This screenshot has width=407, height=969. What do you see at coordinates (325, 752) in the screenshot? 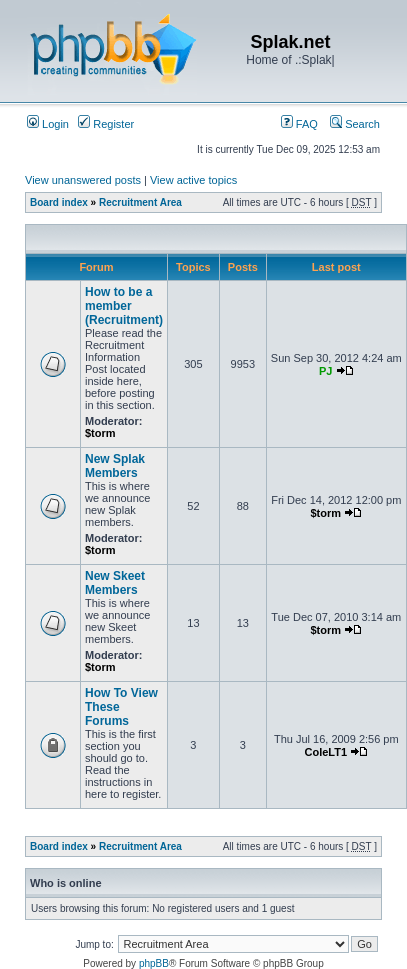
I see `ColeLT1` at bounding box center [325, 752].